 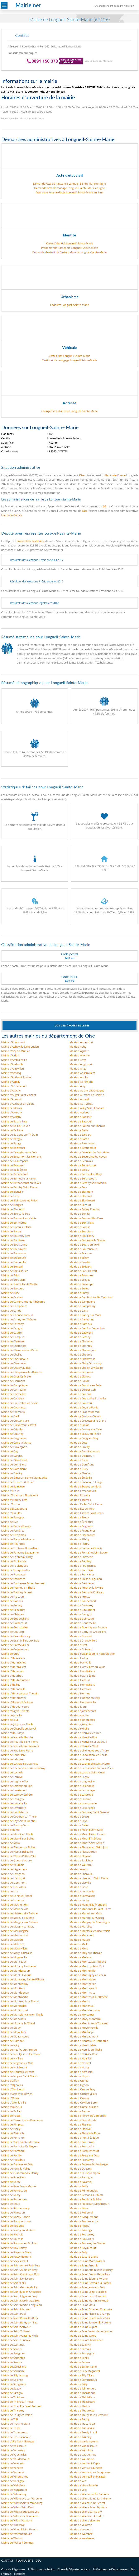 What do you see at coordinates (82, 1200) in the screenshot?
I see `Mairie de Blancfossé` at bounding box center [82, 1200].